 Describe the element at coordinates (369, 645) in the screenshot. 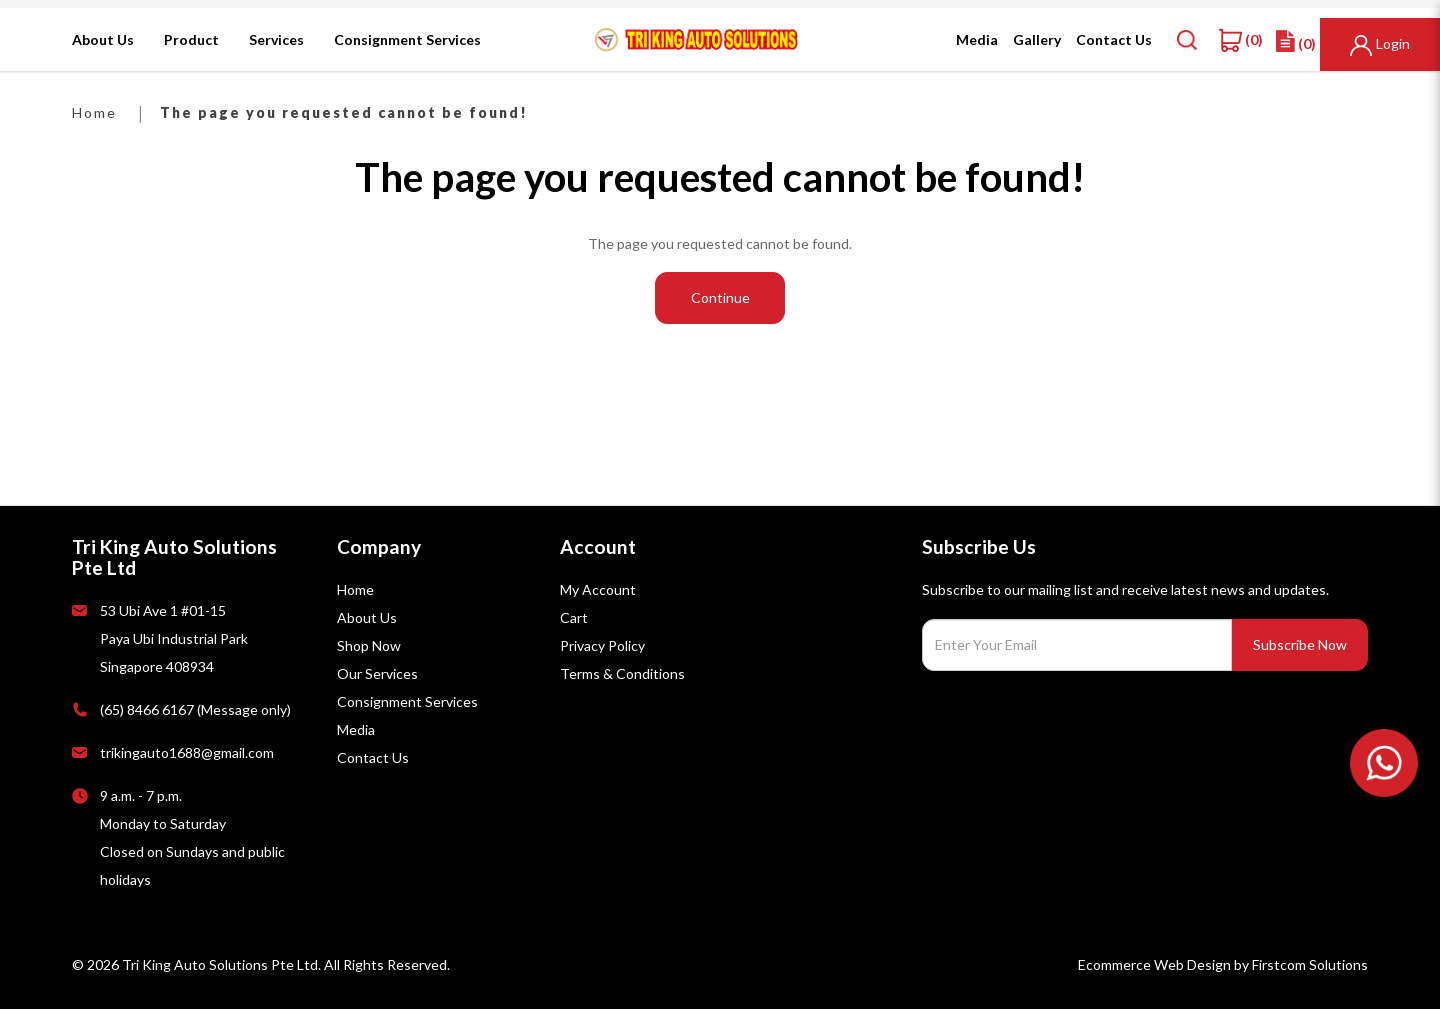

I see `Shop Now` at that location.